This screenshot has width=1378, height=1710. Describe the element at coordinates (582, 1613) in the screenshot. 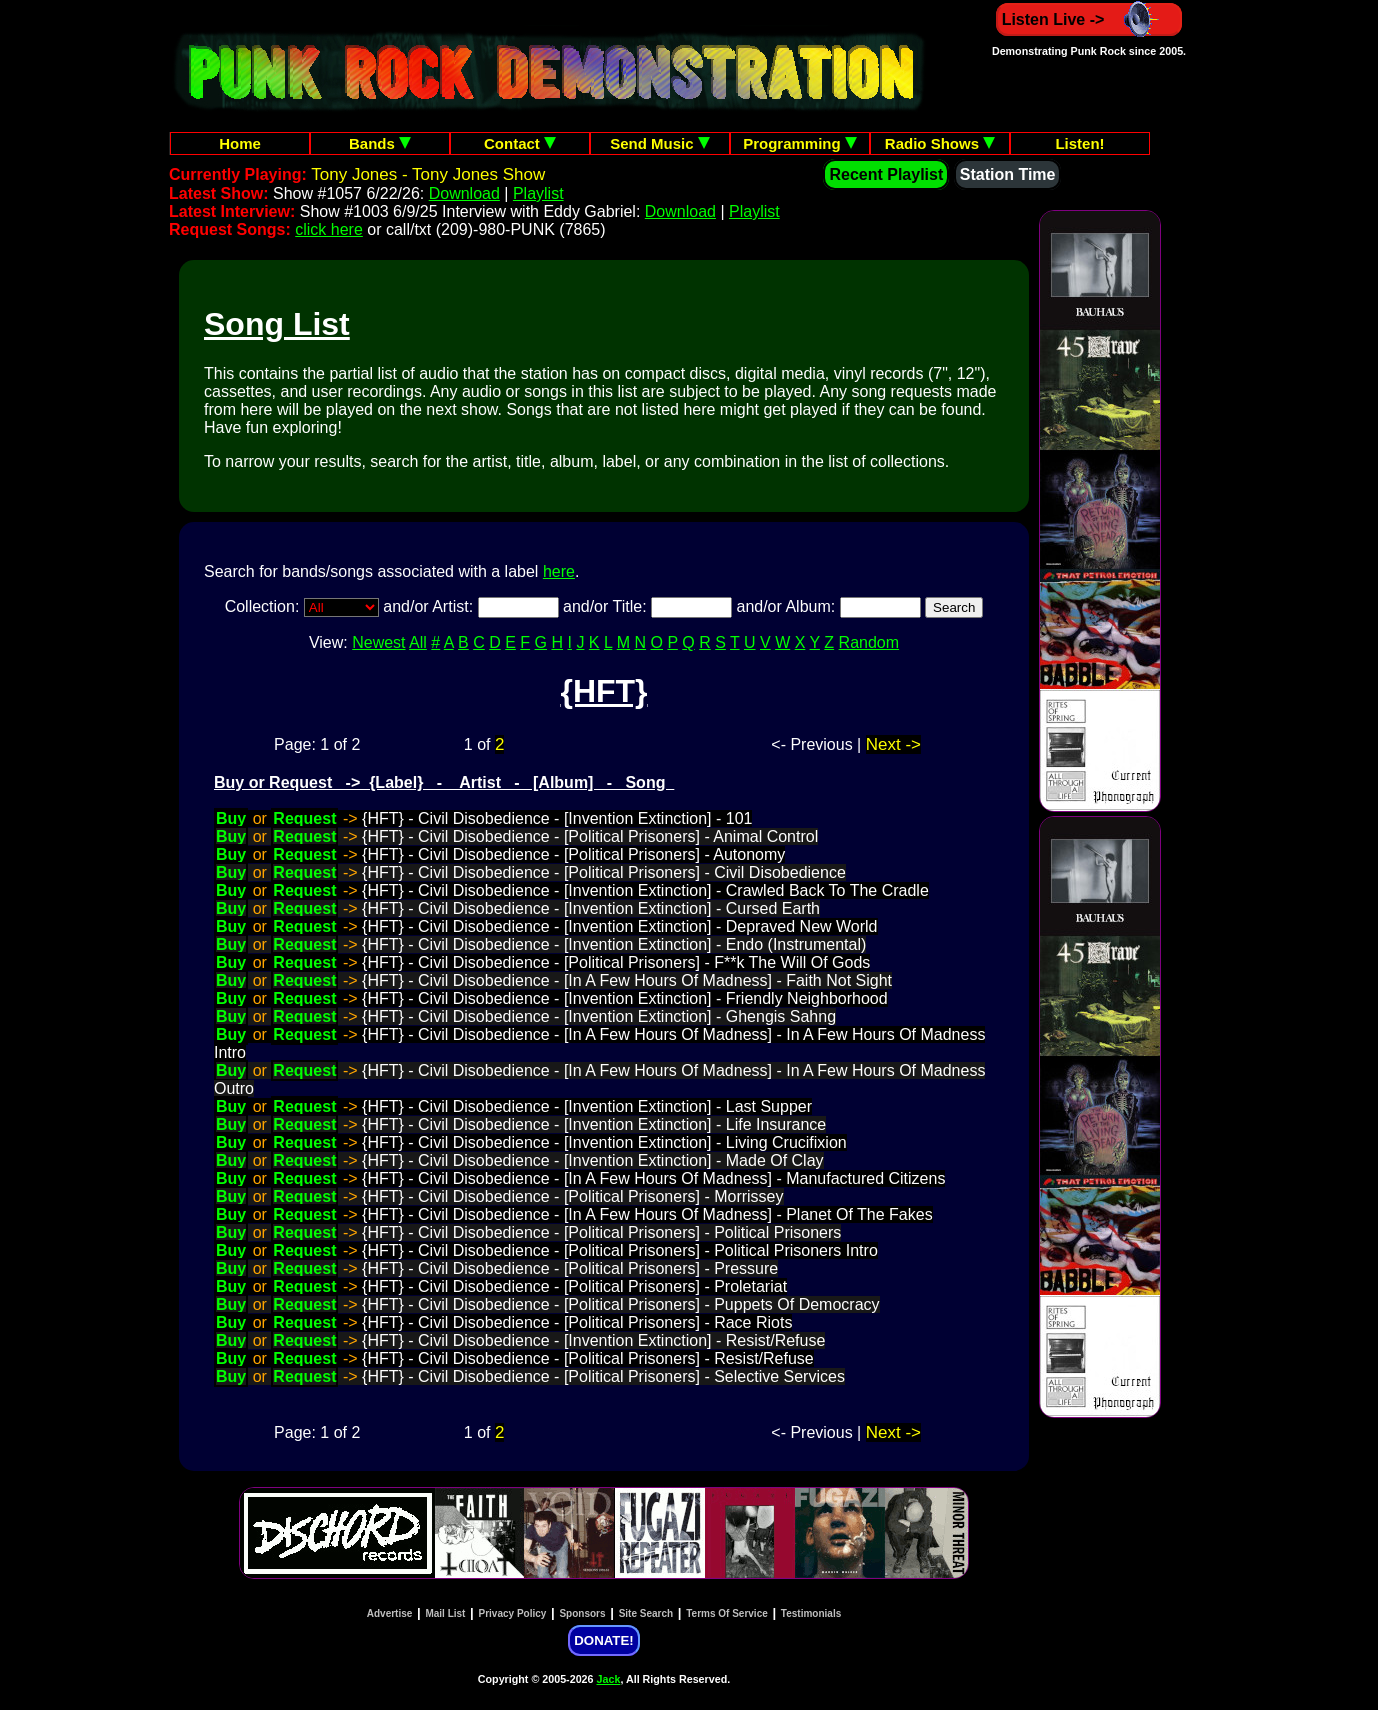

I see `Sponsors` at that location.